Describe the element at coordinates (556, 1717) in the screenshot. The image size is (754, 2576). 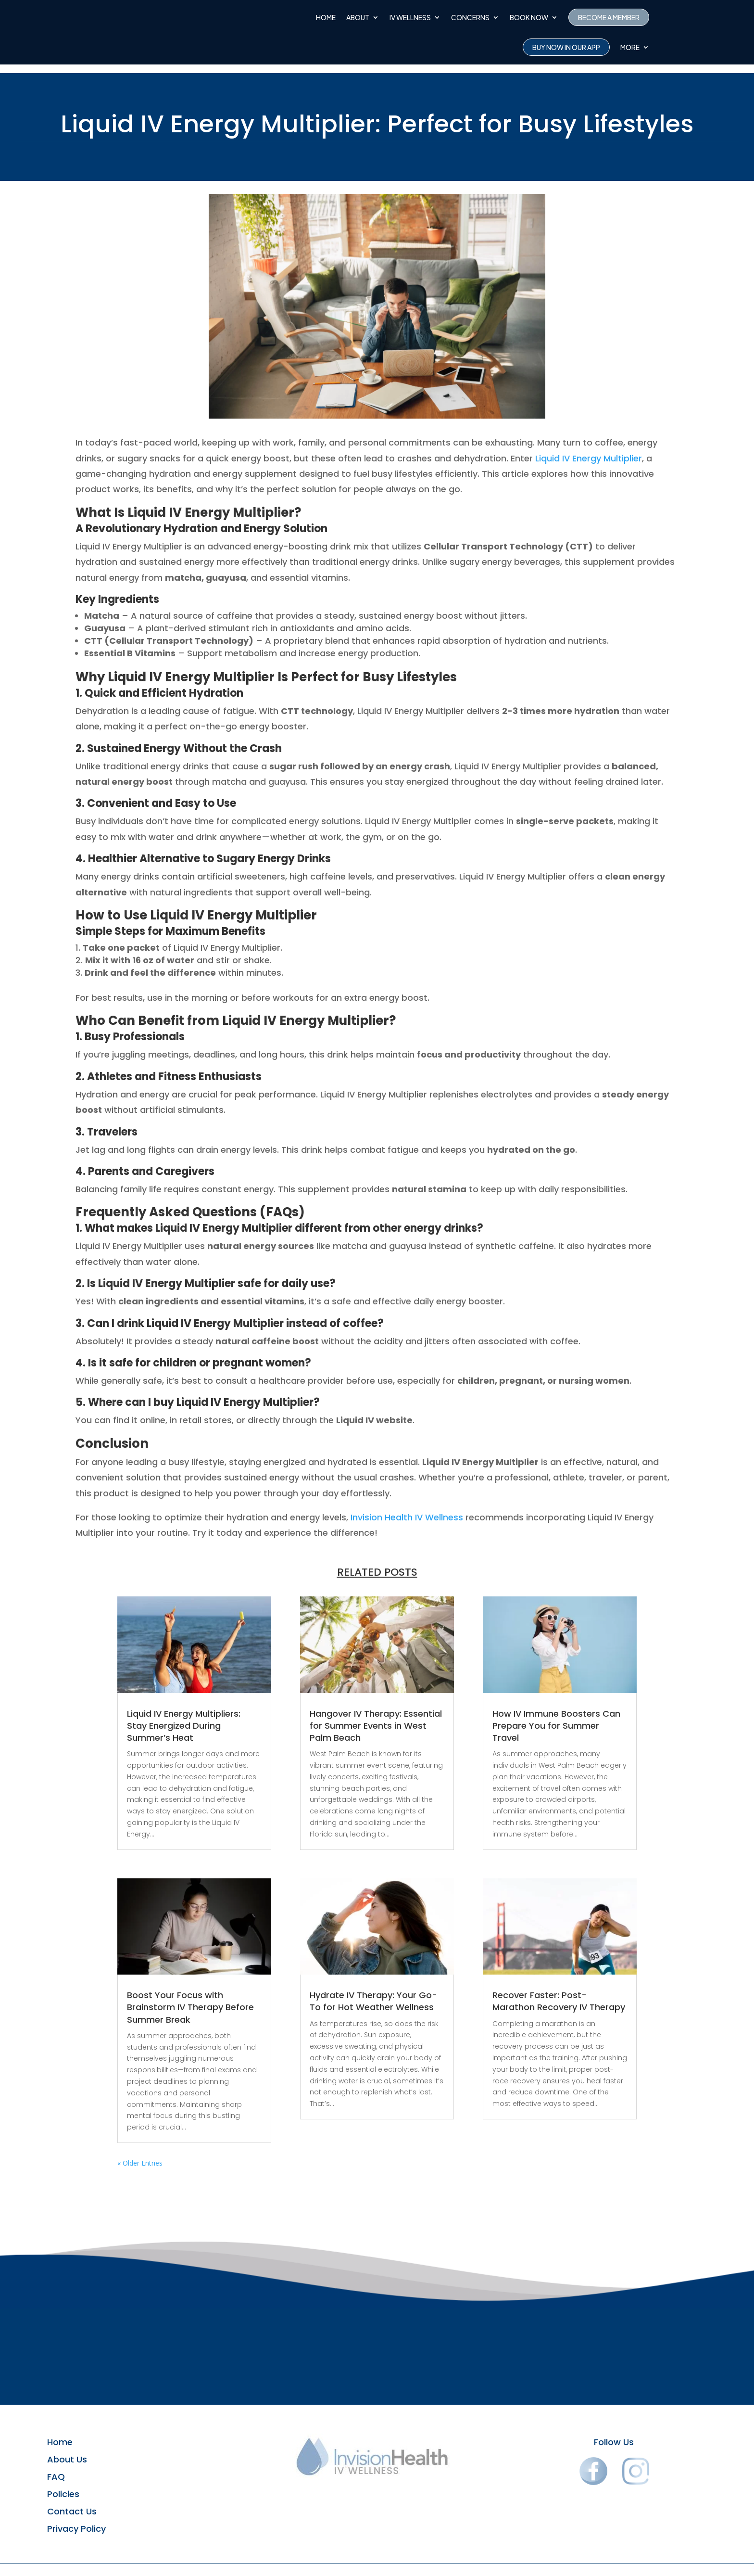
I see `How IV Immune Boosters Can Prepare You for Summer Travel` at that location.